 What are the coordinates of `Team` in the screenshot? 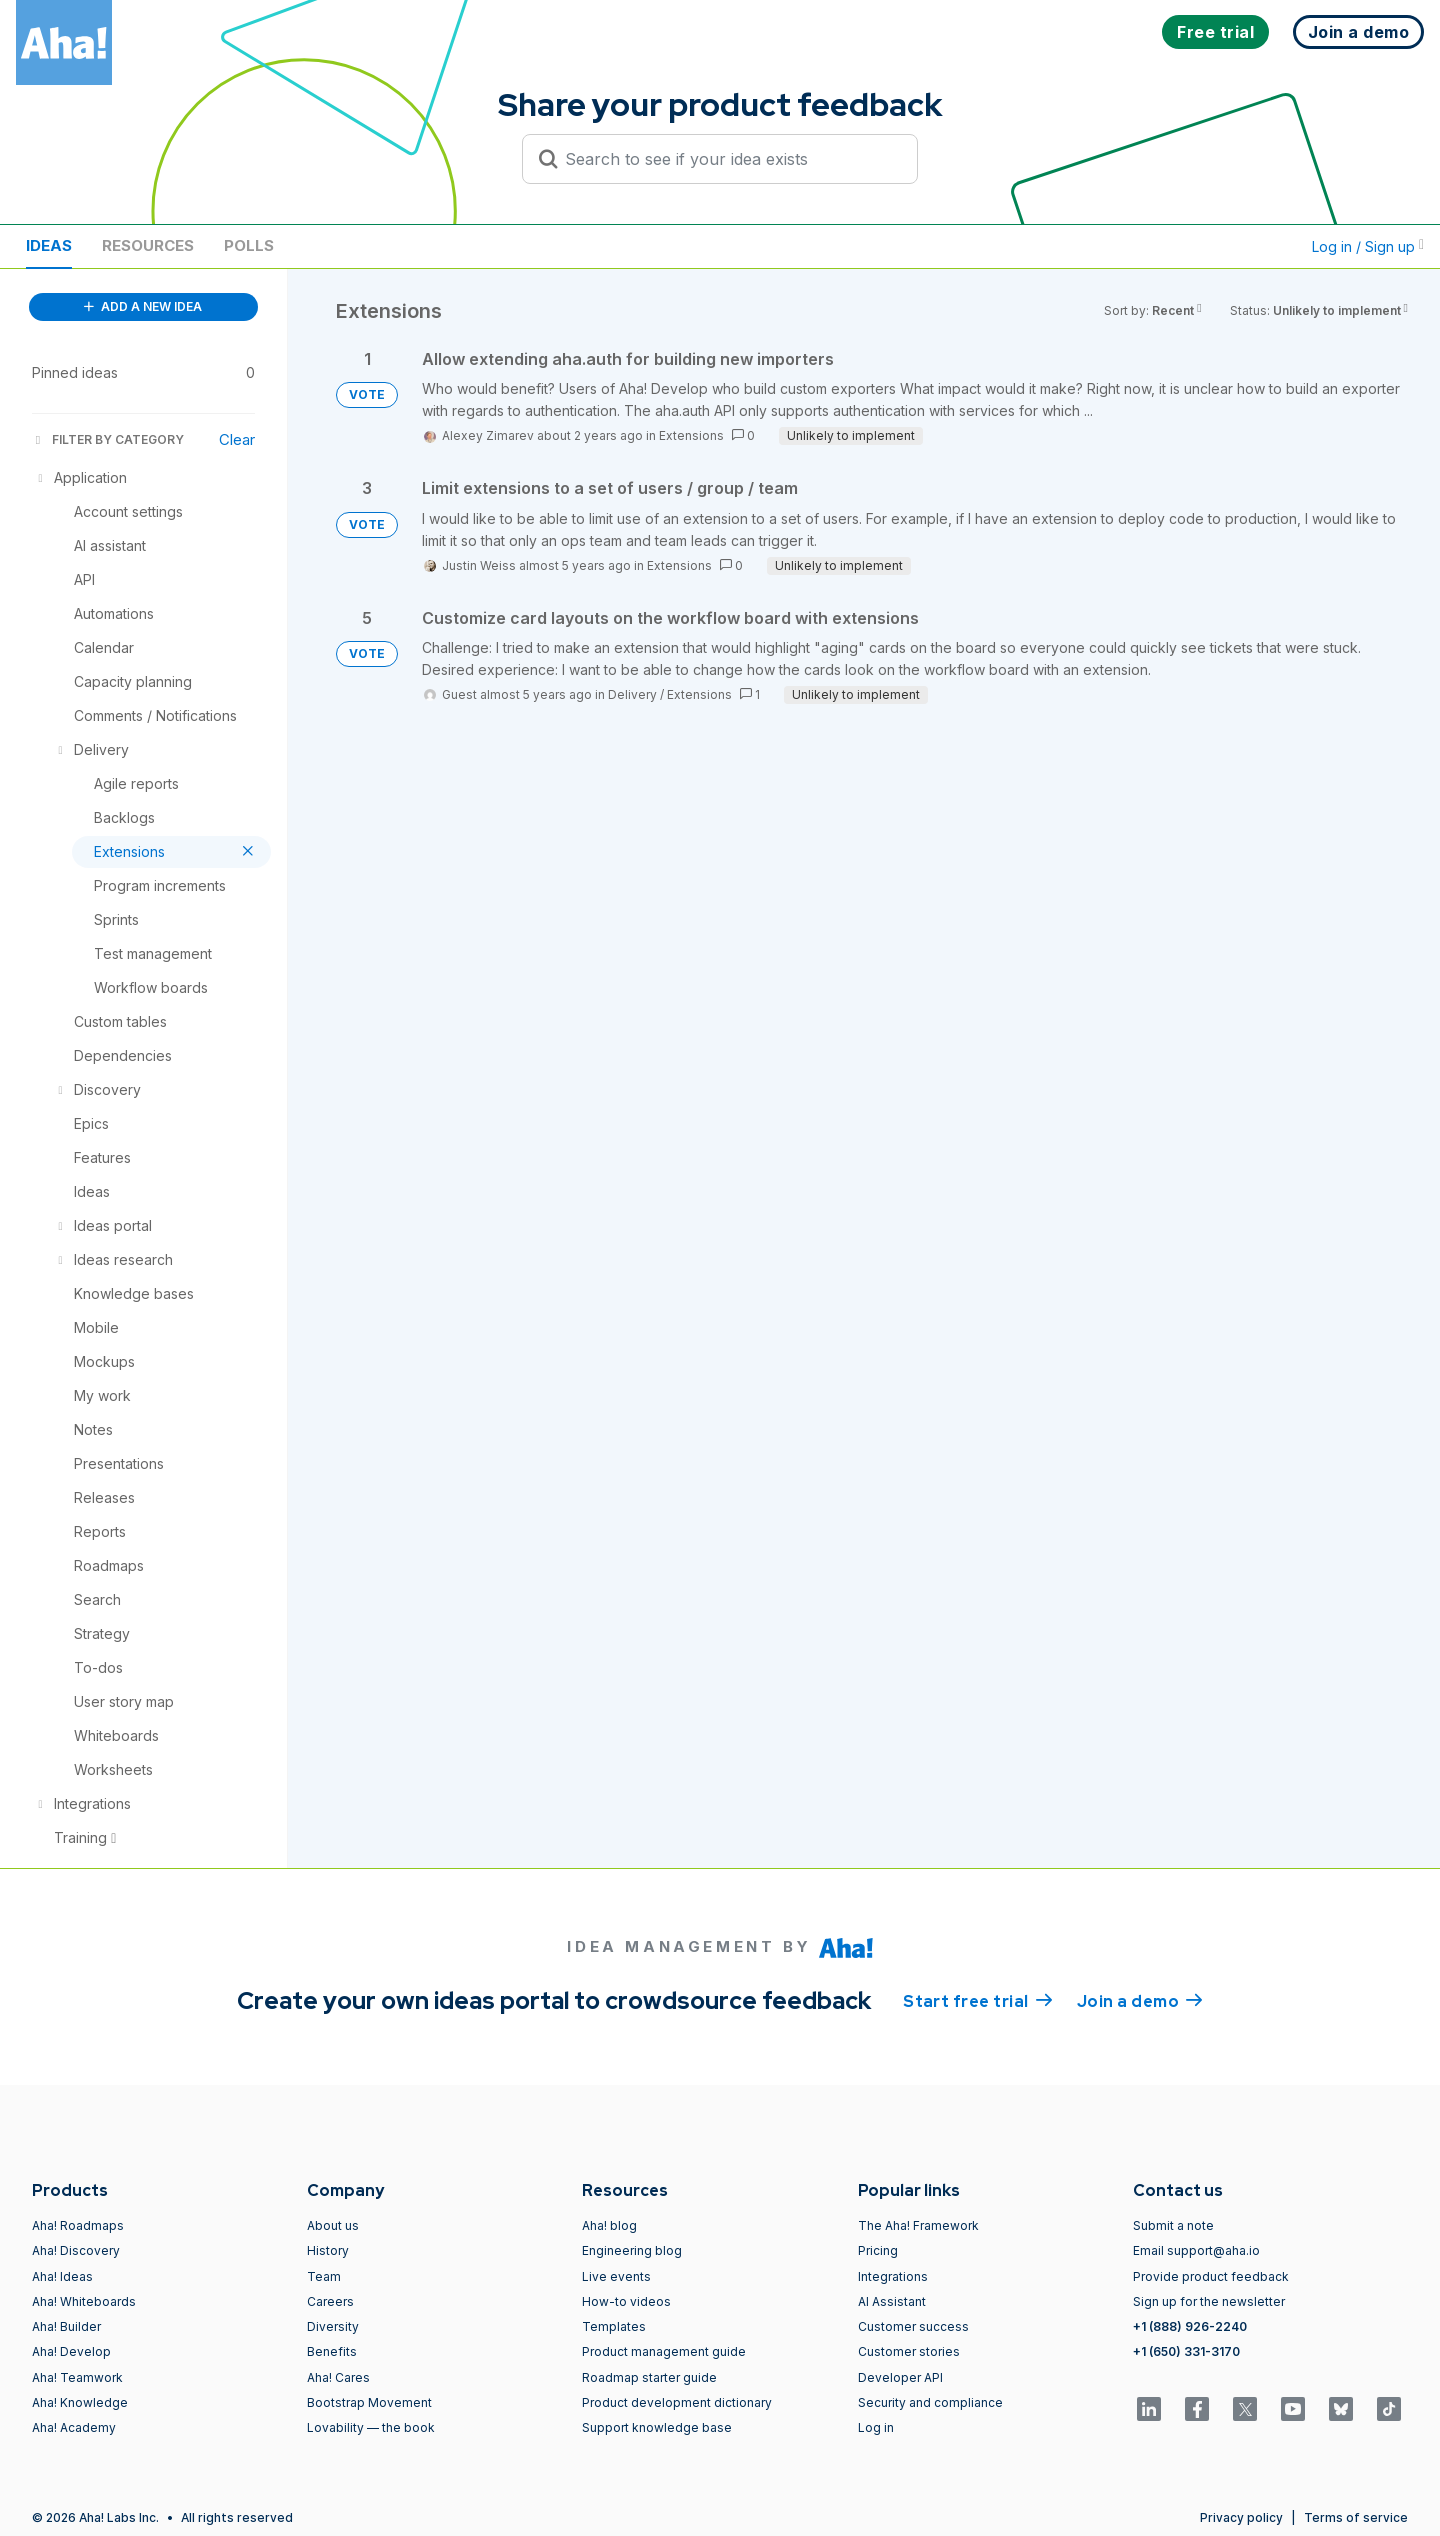 It's located at (324, 2276).